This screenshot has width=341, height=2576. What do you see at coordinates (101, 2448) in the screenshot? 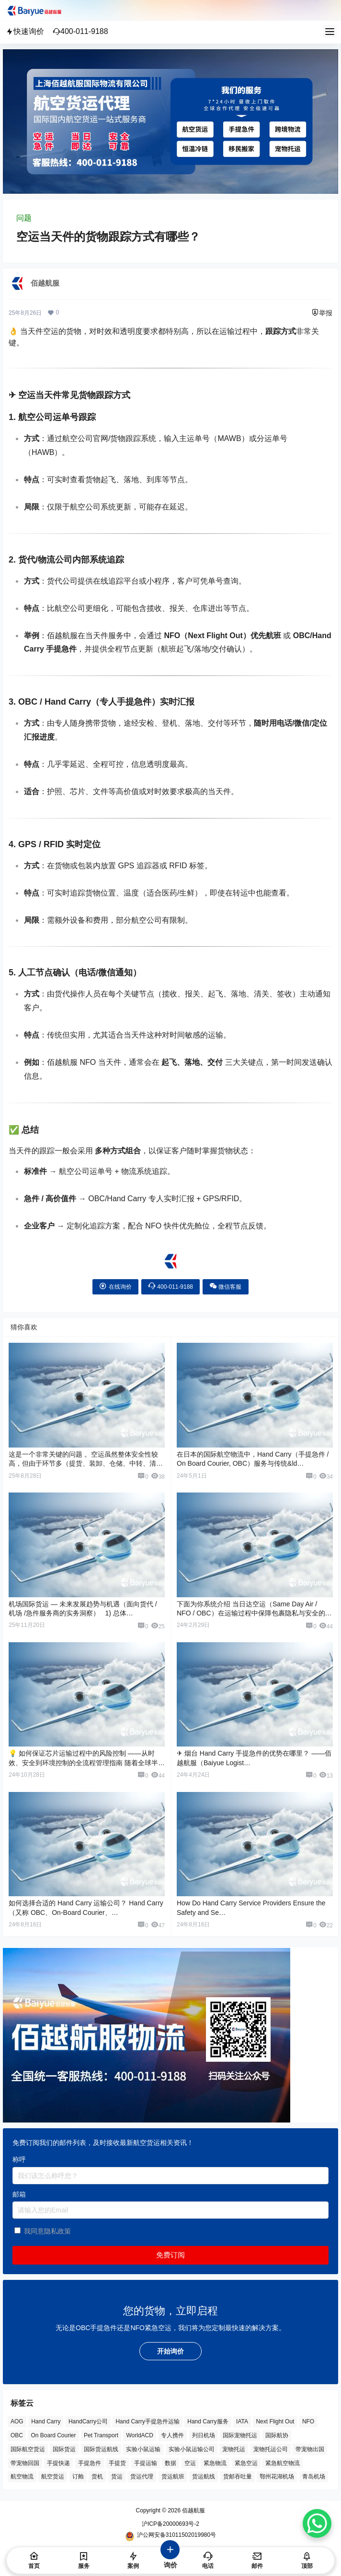
I see `国际货运航线 [国际货运航线 (17 项)]` at bounding box center [101, 2448].